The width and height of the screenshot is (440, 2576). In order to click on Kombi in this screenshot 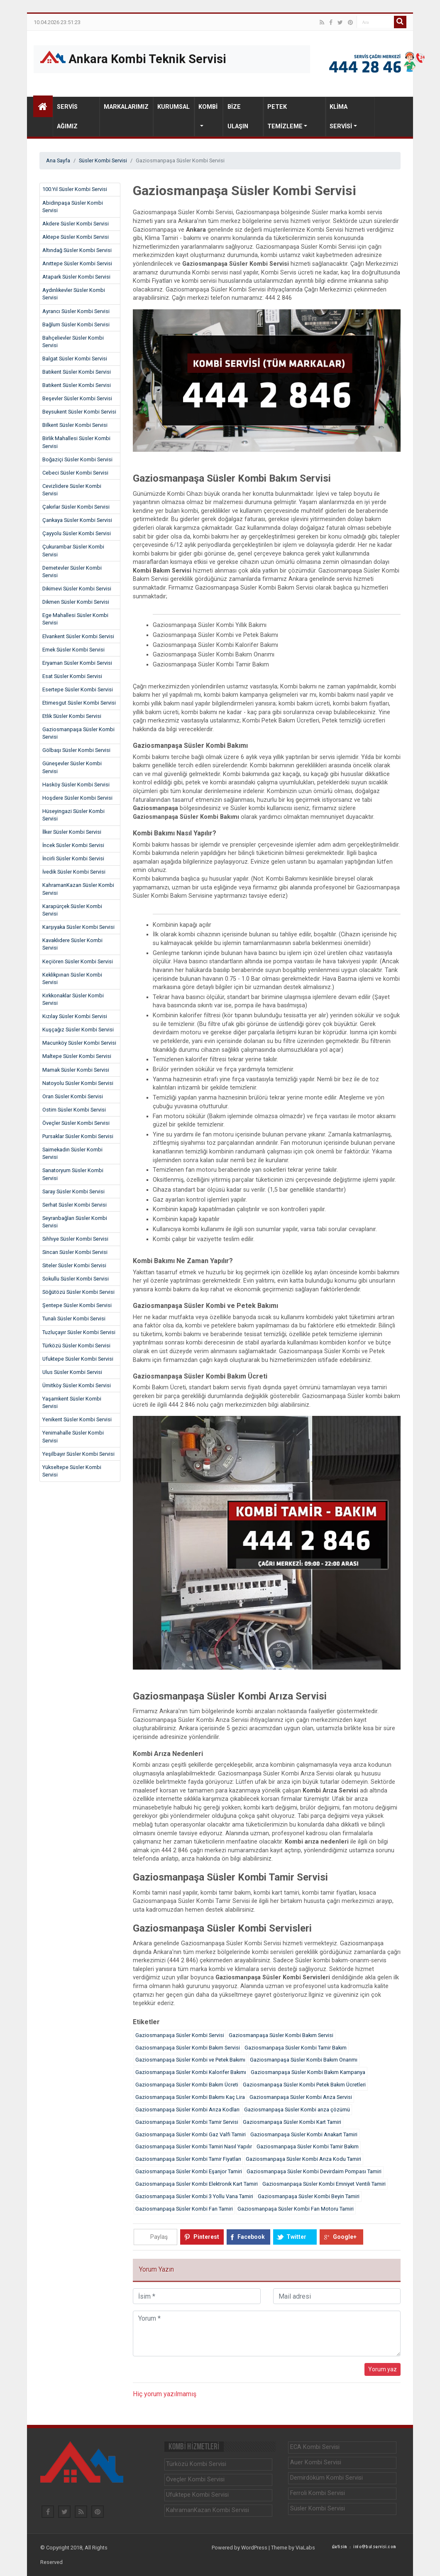, I will do `click(208, 106)`.